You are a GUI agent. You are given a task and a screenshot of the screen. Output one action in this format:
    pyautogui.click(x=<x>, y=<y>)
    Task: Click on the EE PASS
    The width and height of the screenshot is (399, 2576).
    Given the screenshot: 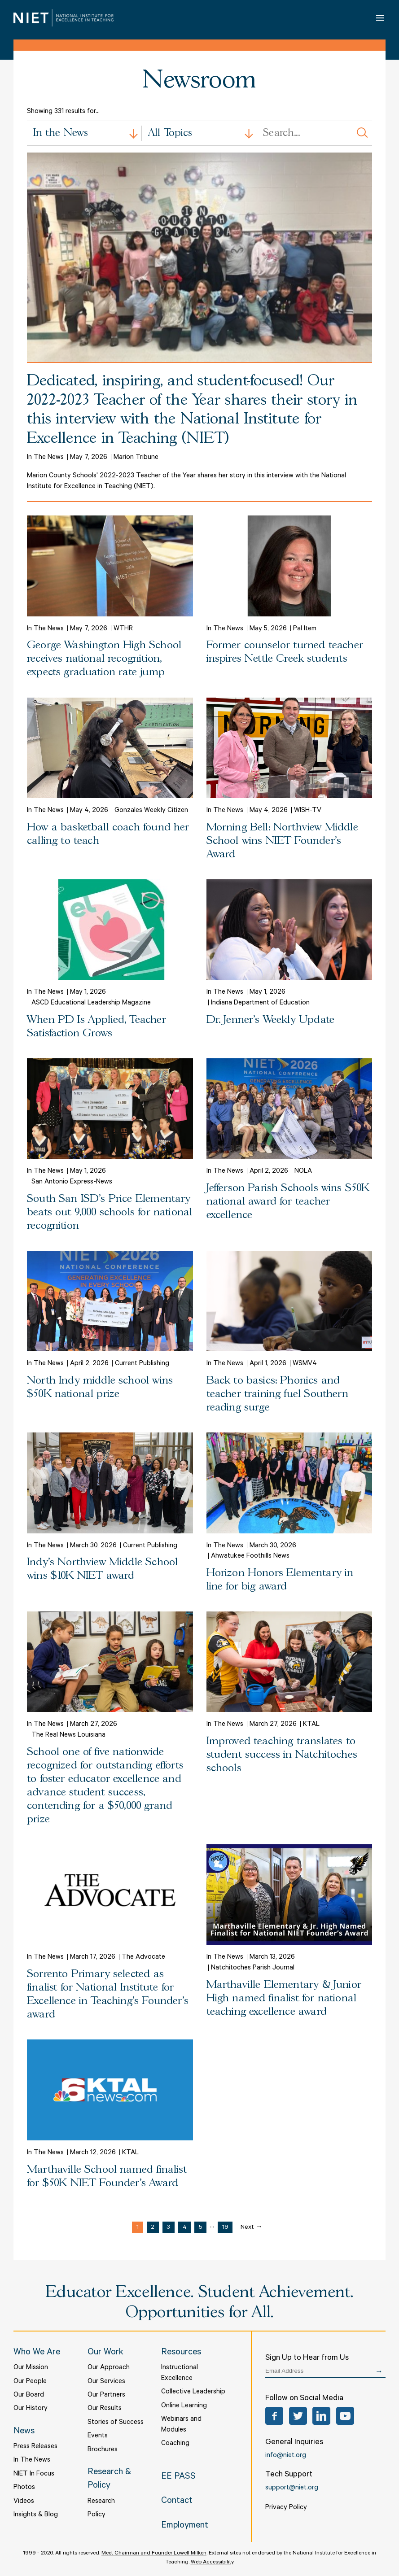 What is the action you would take?
    pyautogui.click(x=178, y=2477)
    